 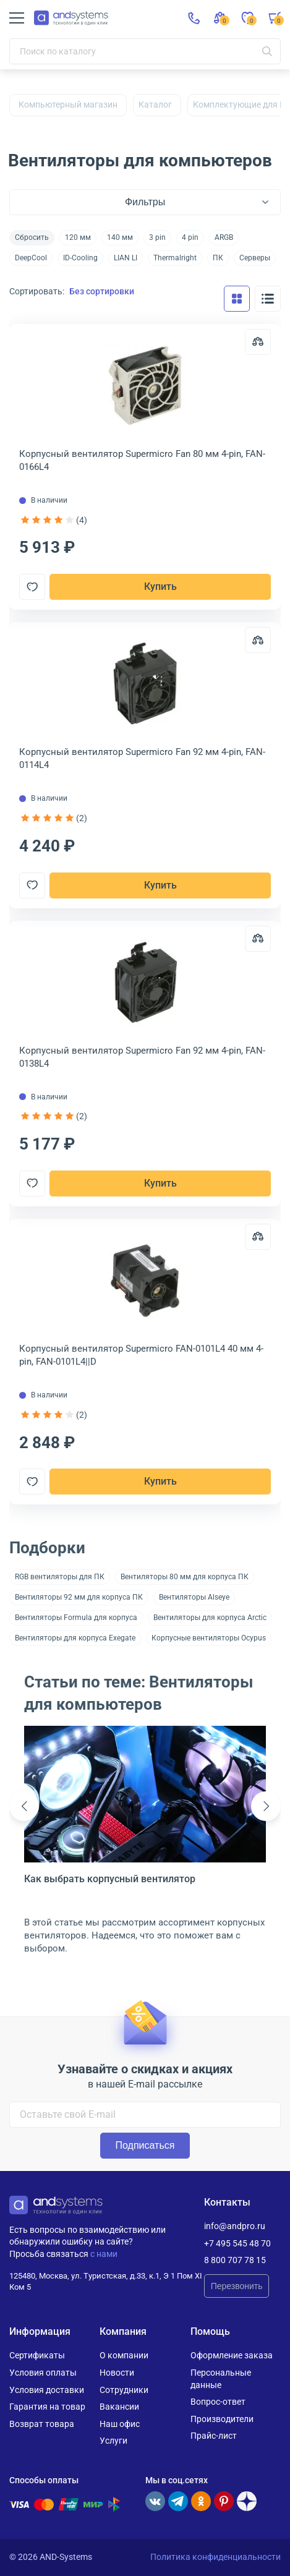 What do you see at coordinates (210, 1617) in the screenshot?
I see `Вентиляторы для корпуса Arctic` at bounding box center [210, 1617].